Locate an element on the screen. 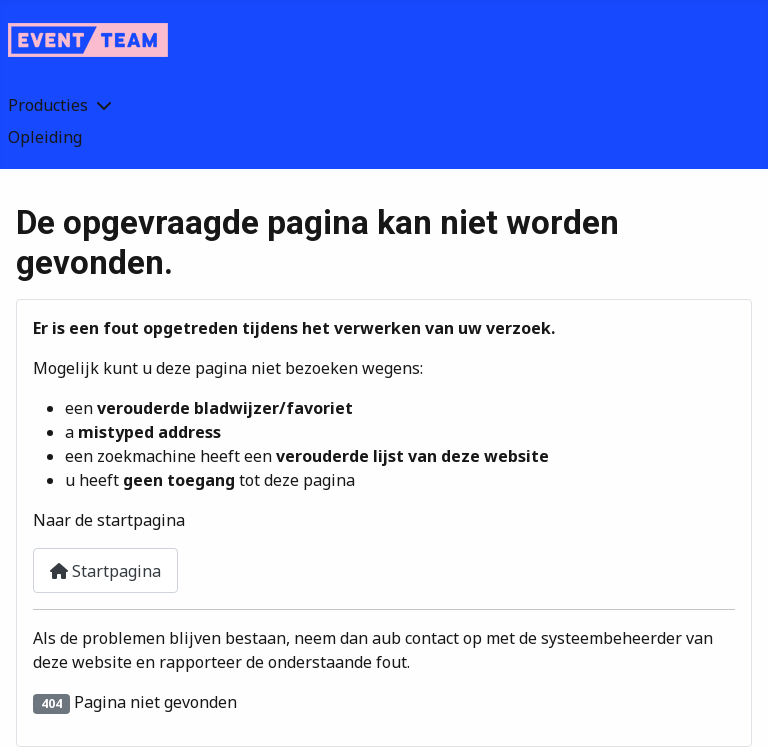 Image resolution: width=768 pixels, height=747 pixels. Opleiding is located at coordinates (45, 137).